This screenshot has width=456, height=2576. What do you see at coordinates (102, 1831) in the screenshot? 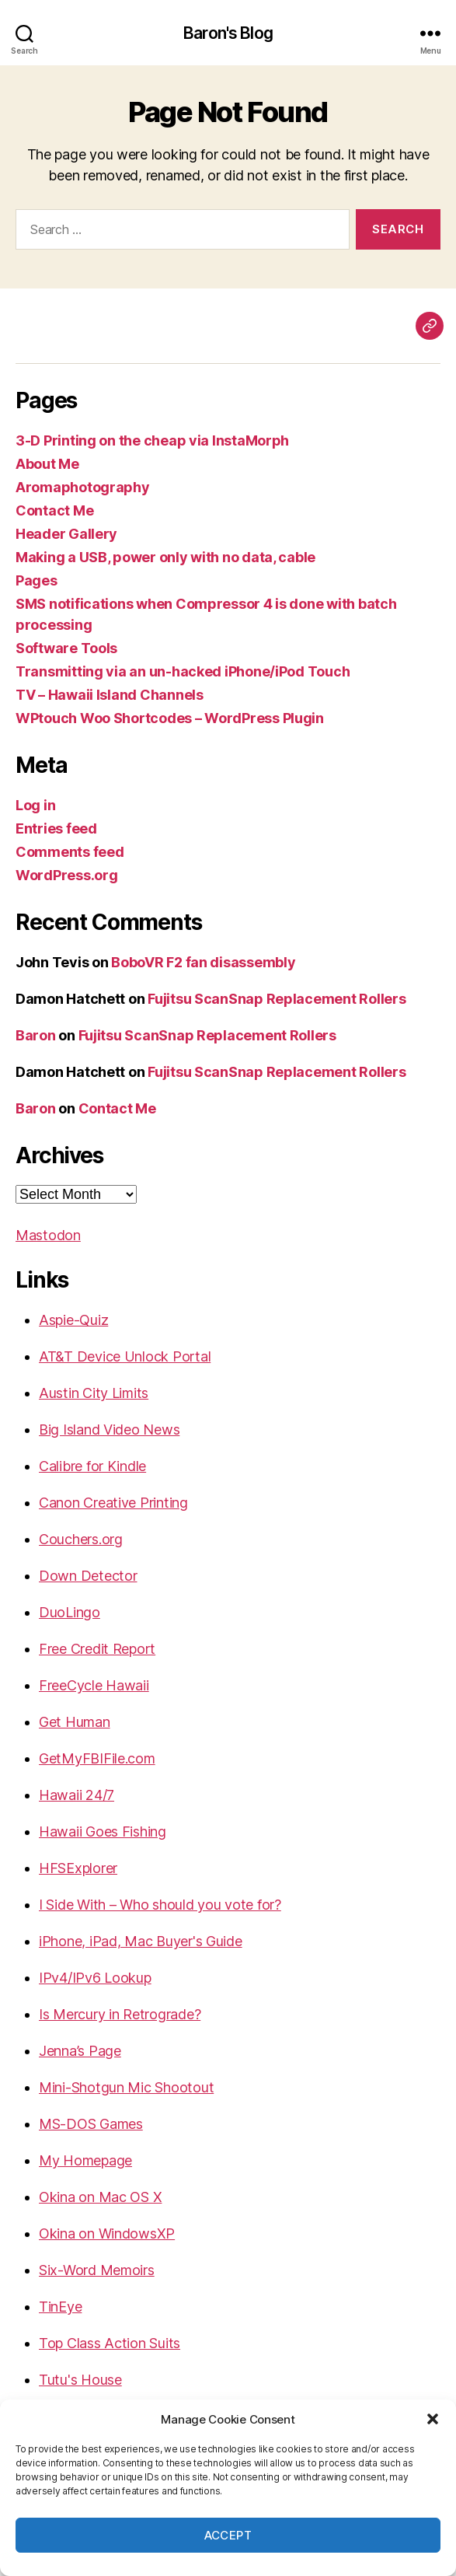
I see `Hawaii Goes Fishing` at bounding box center [102, 1831].